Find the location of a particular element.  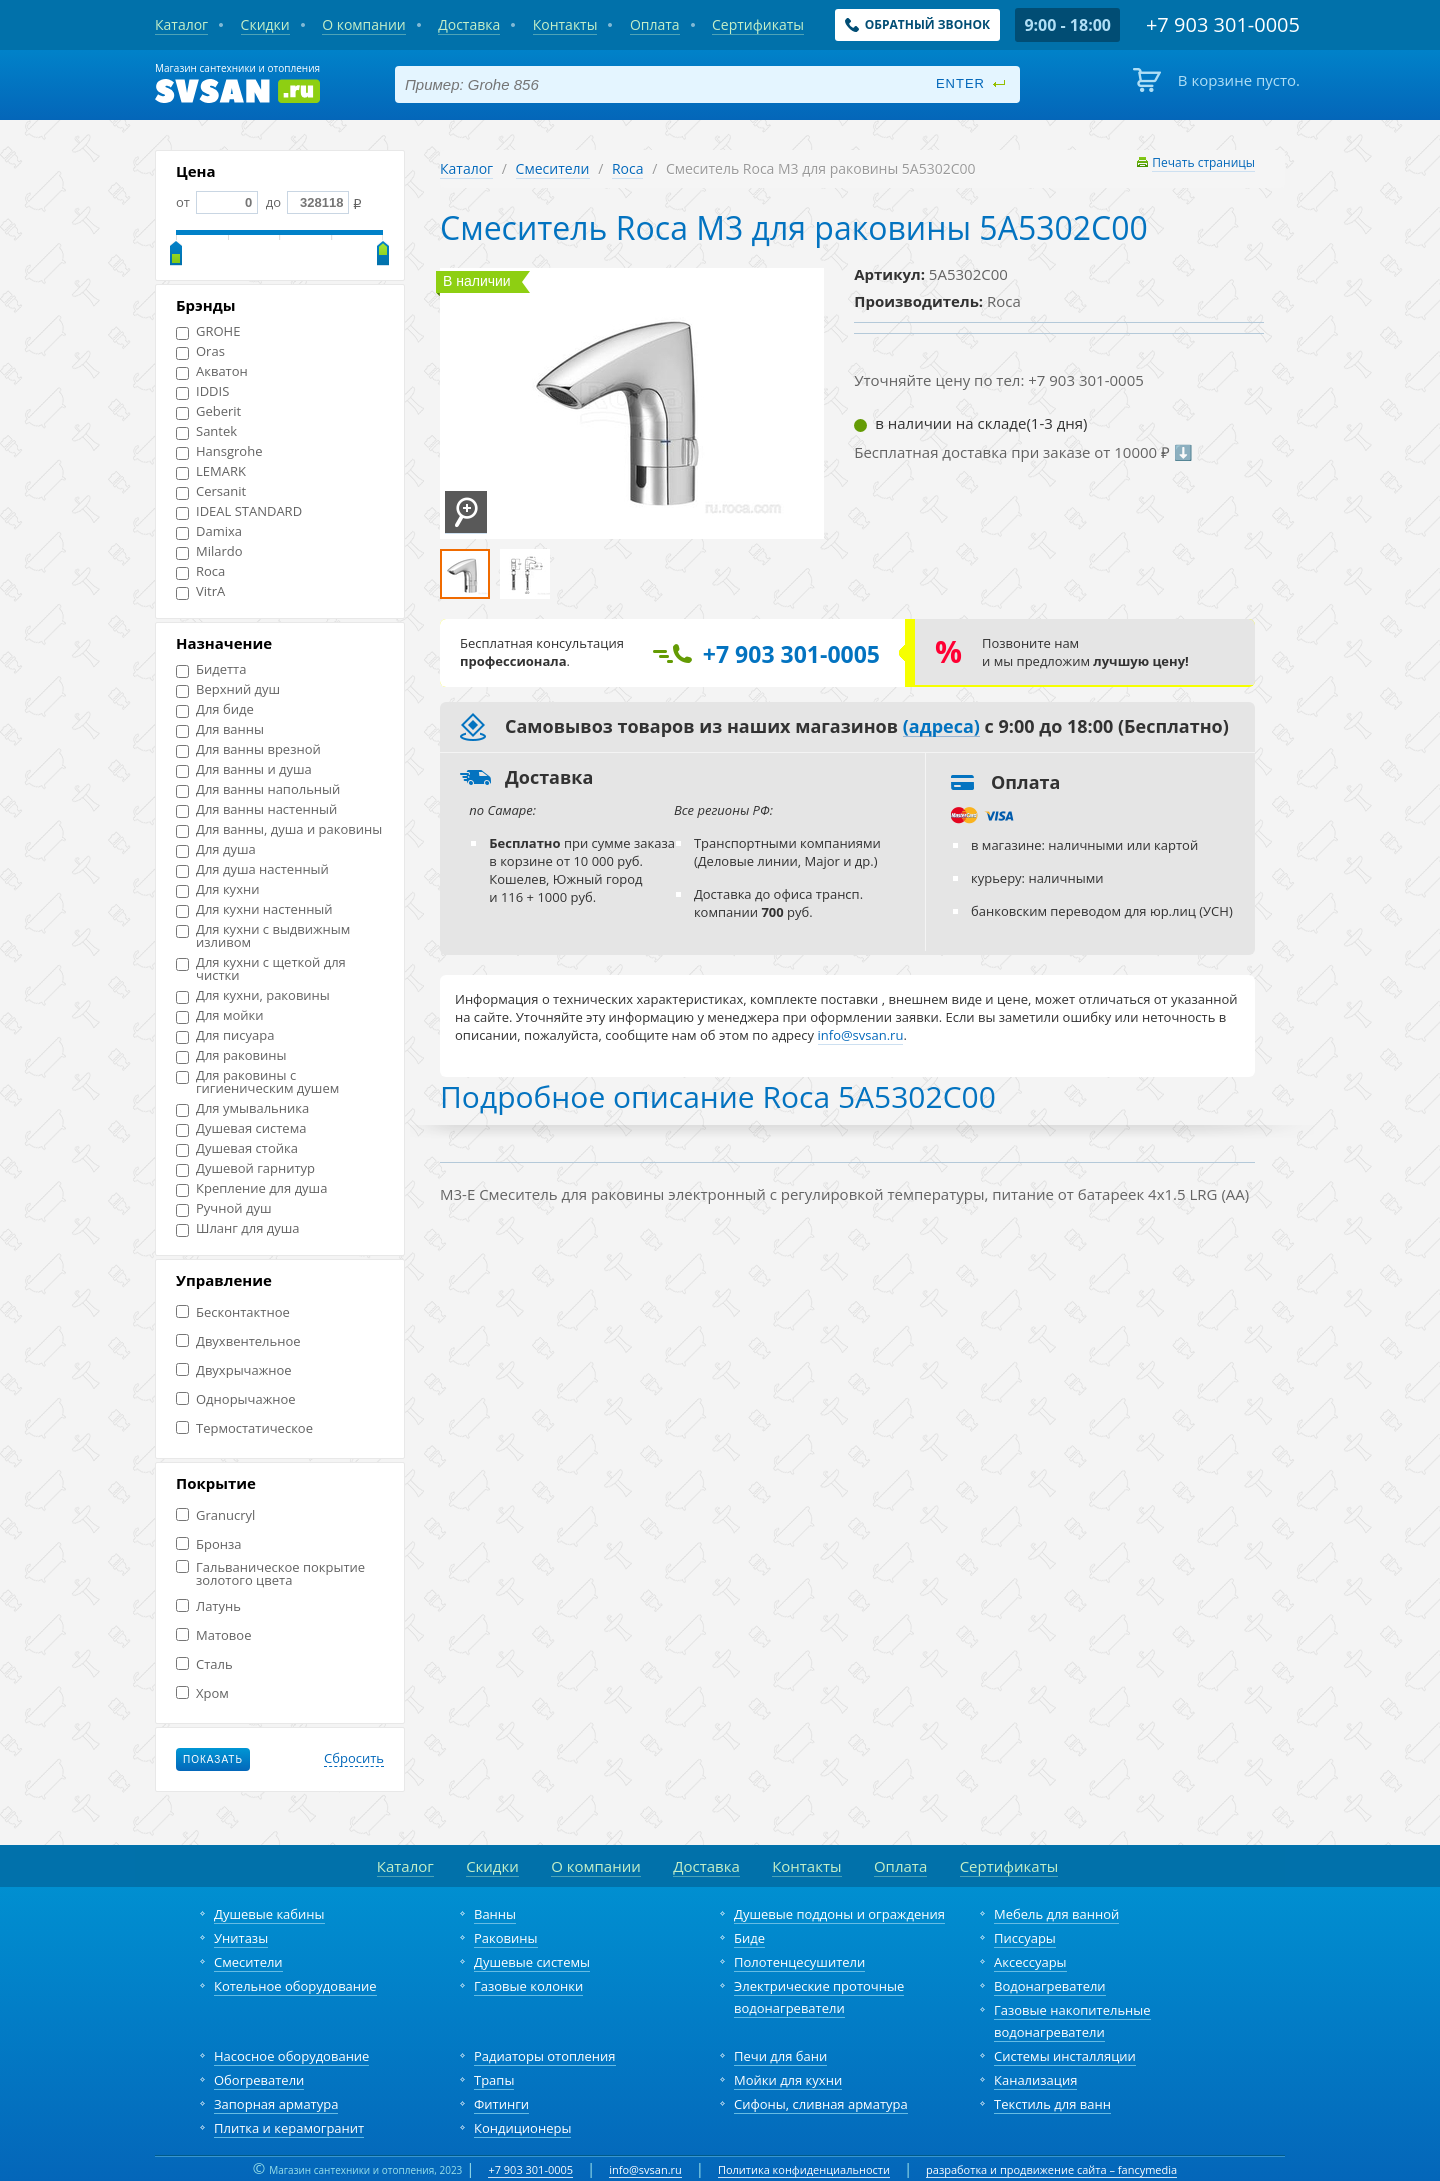

Ручной душ is located at coordinates (223, 1208).